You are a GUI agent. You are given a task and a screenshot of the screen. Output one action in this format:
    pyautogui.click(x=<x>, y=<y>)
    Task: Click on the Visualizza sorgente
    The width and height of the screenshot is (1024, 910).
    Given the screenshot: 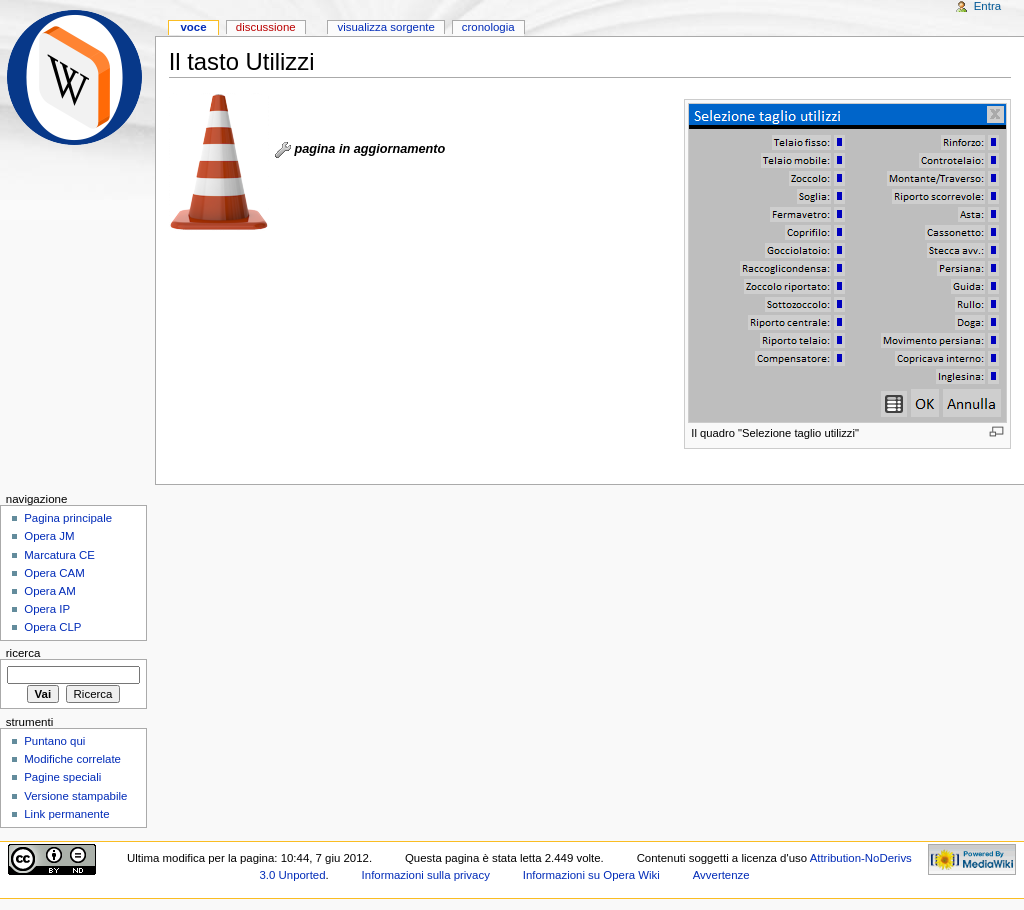 What is the action you would take?
    pyautogui.click(x=385, y=27)
    